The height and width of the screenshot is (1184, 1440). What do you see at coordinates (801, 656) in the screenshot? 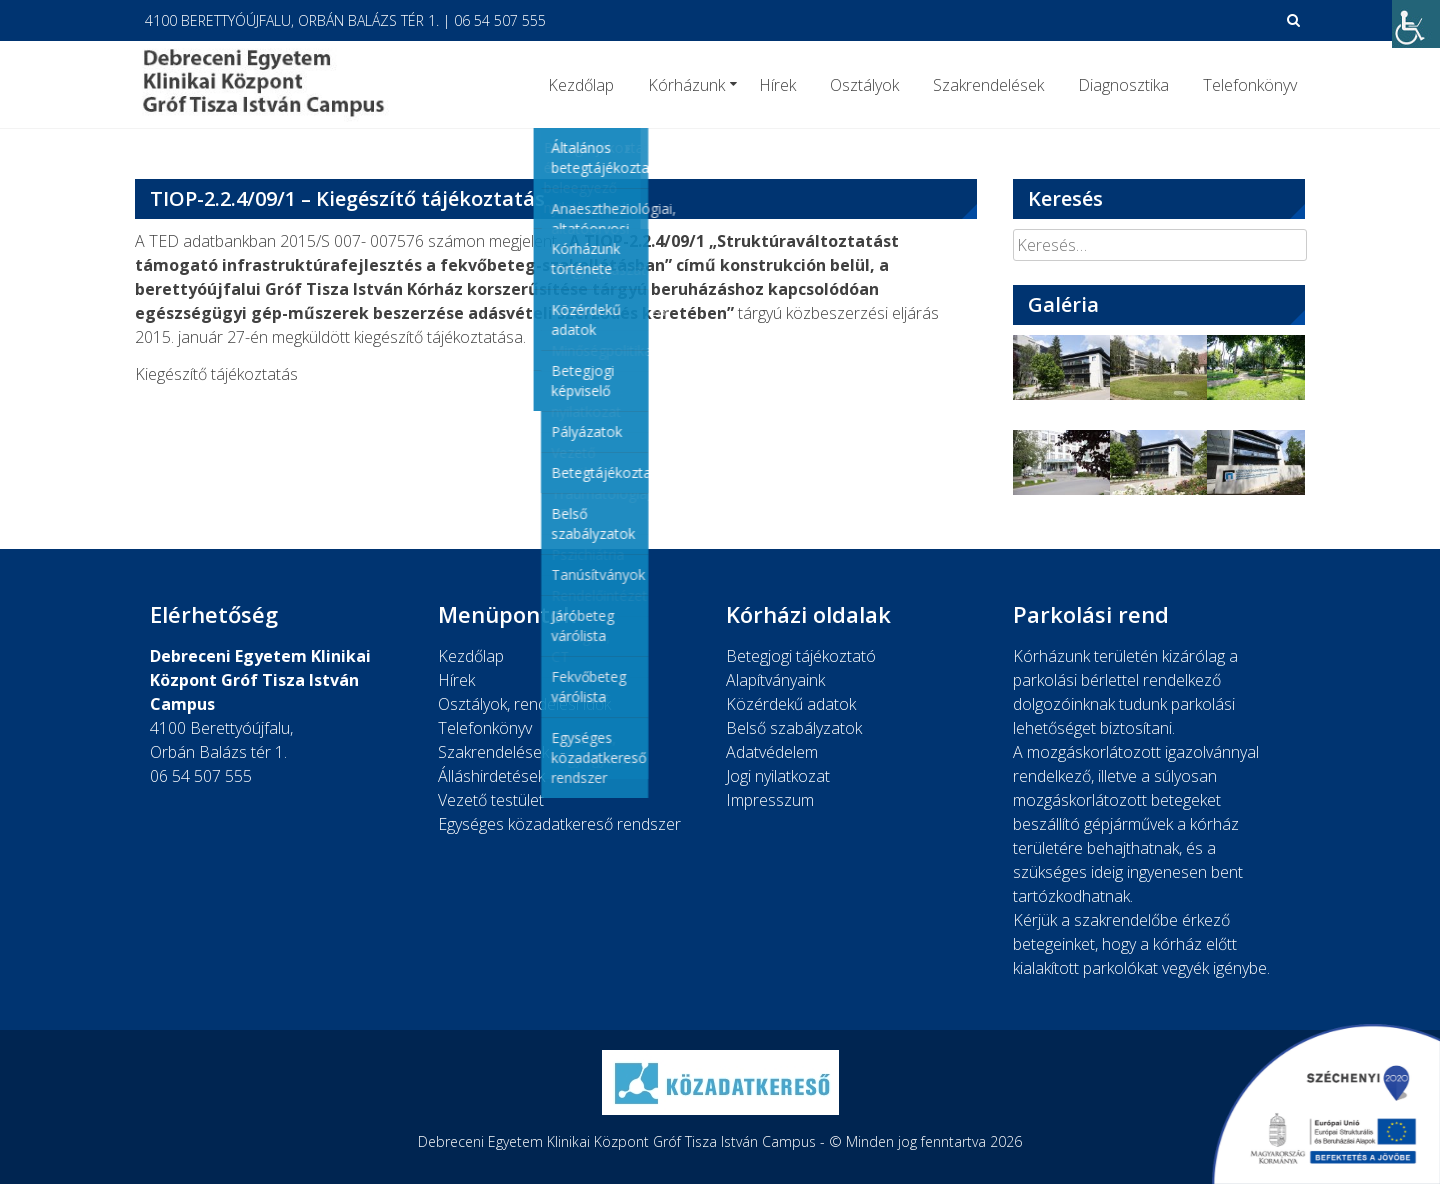
I see `Betegjogi tájékoztató [link]` at bounding box center [801, 656].